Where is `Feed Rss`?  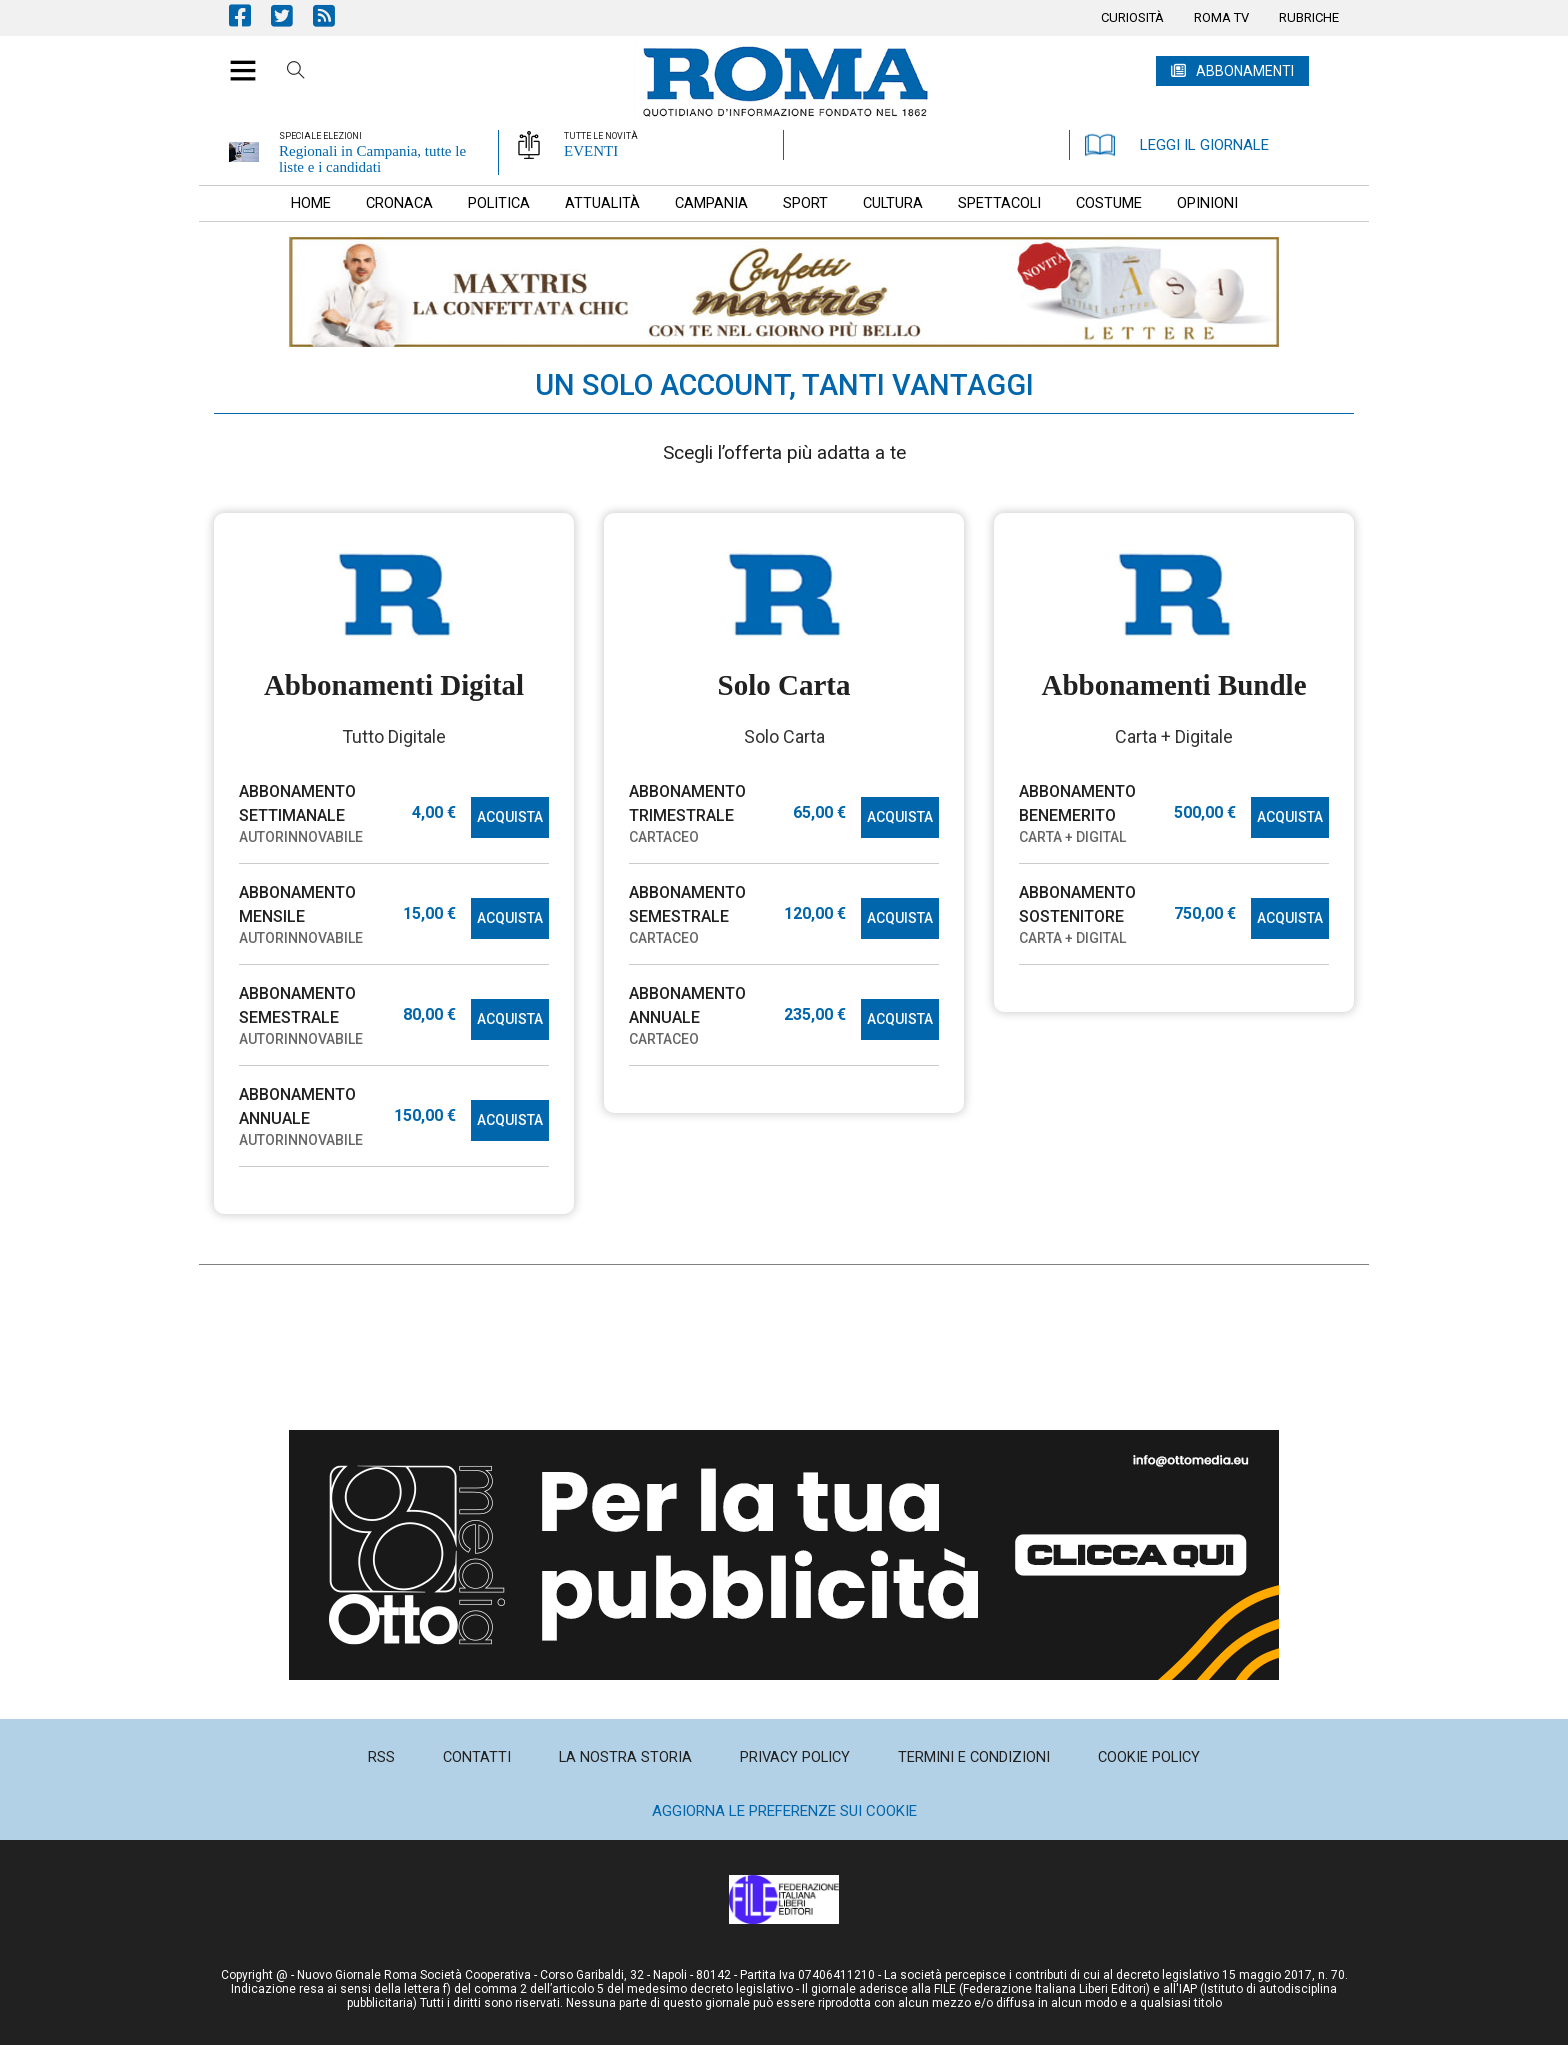
Feed Rss is located at coordinates (334, 15).